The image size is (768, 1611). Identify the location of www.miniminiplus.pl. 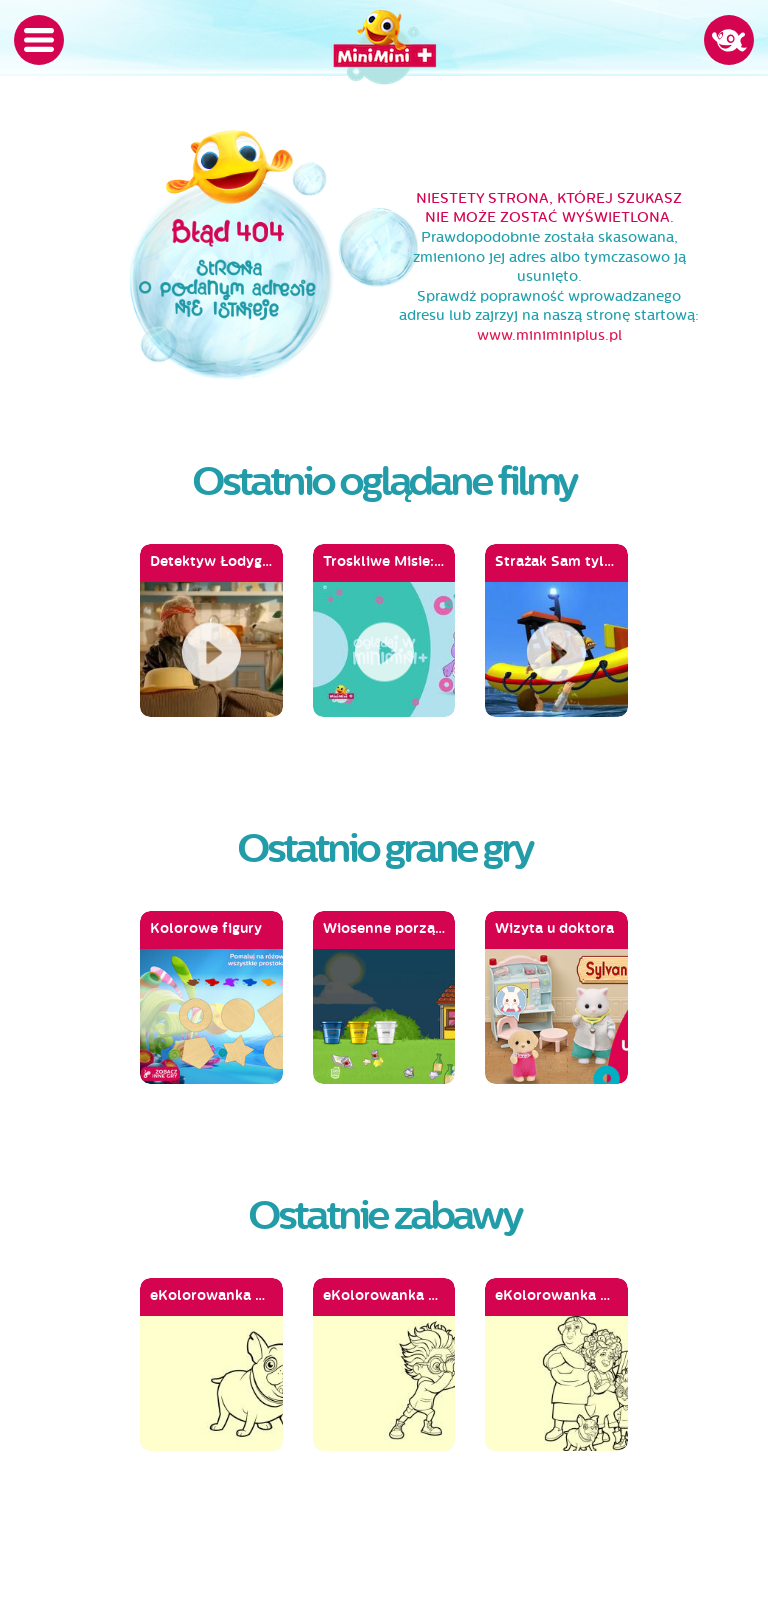
(549, 335).